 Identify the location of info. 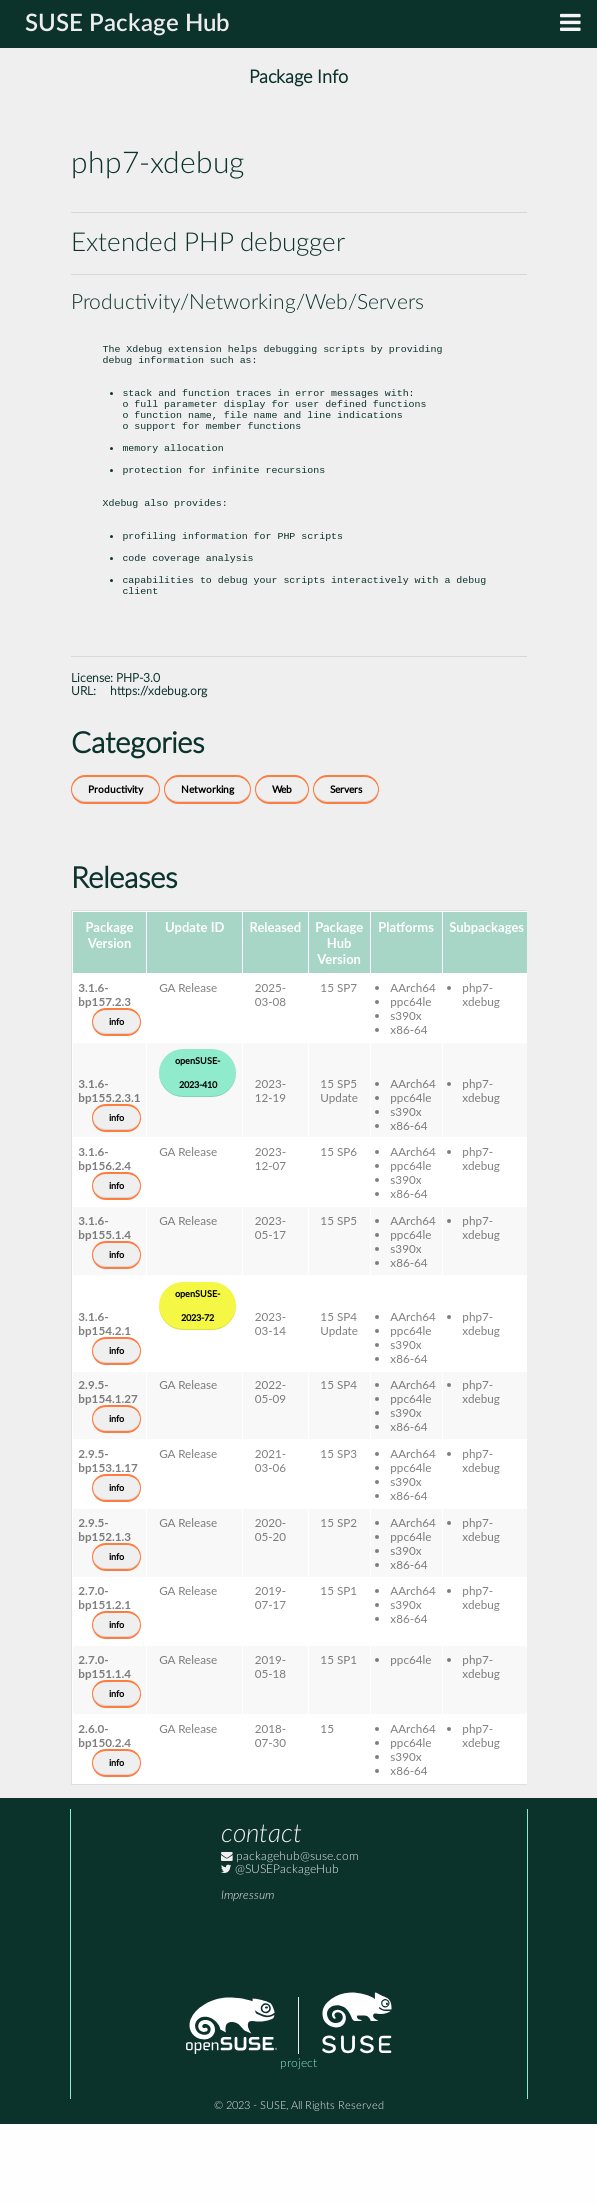
(116, 1103).